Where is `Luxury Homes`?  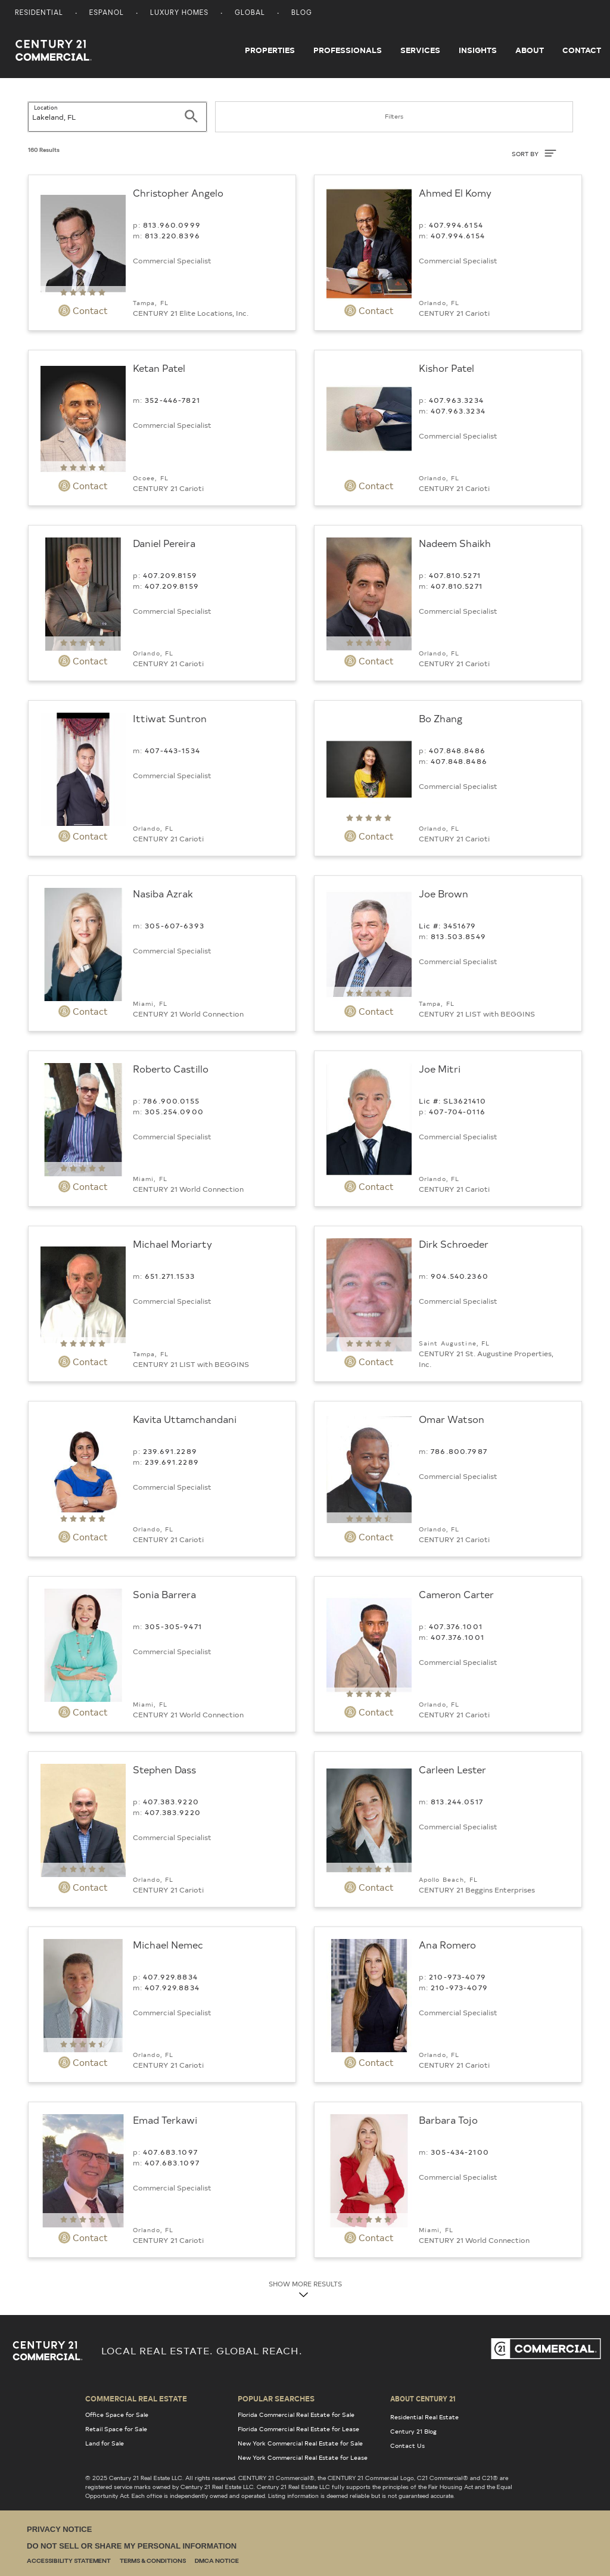 Luxury Homes is located at coordinates (179, 13).